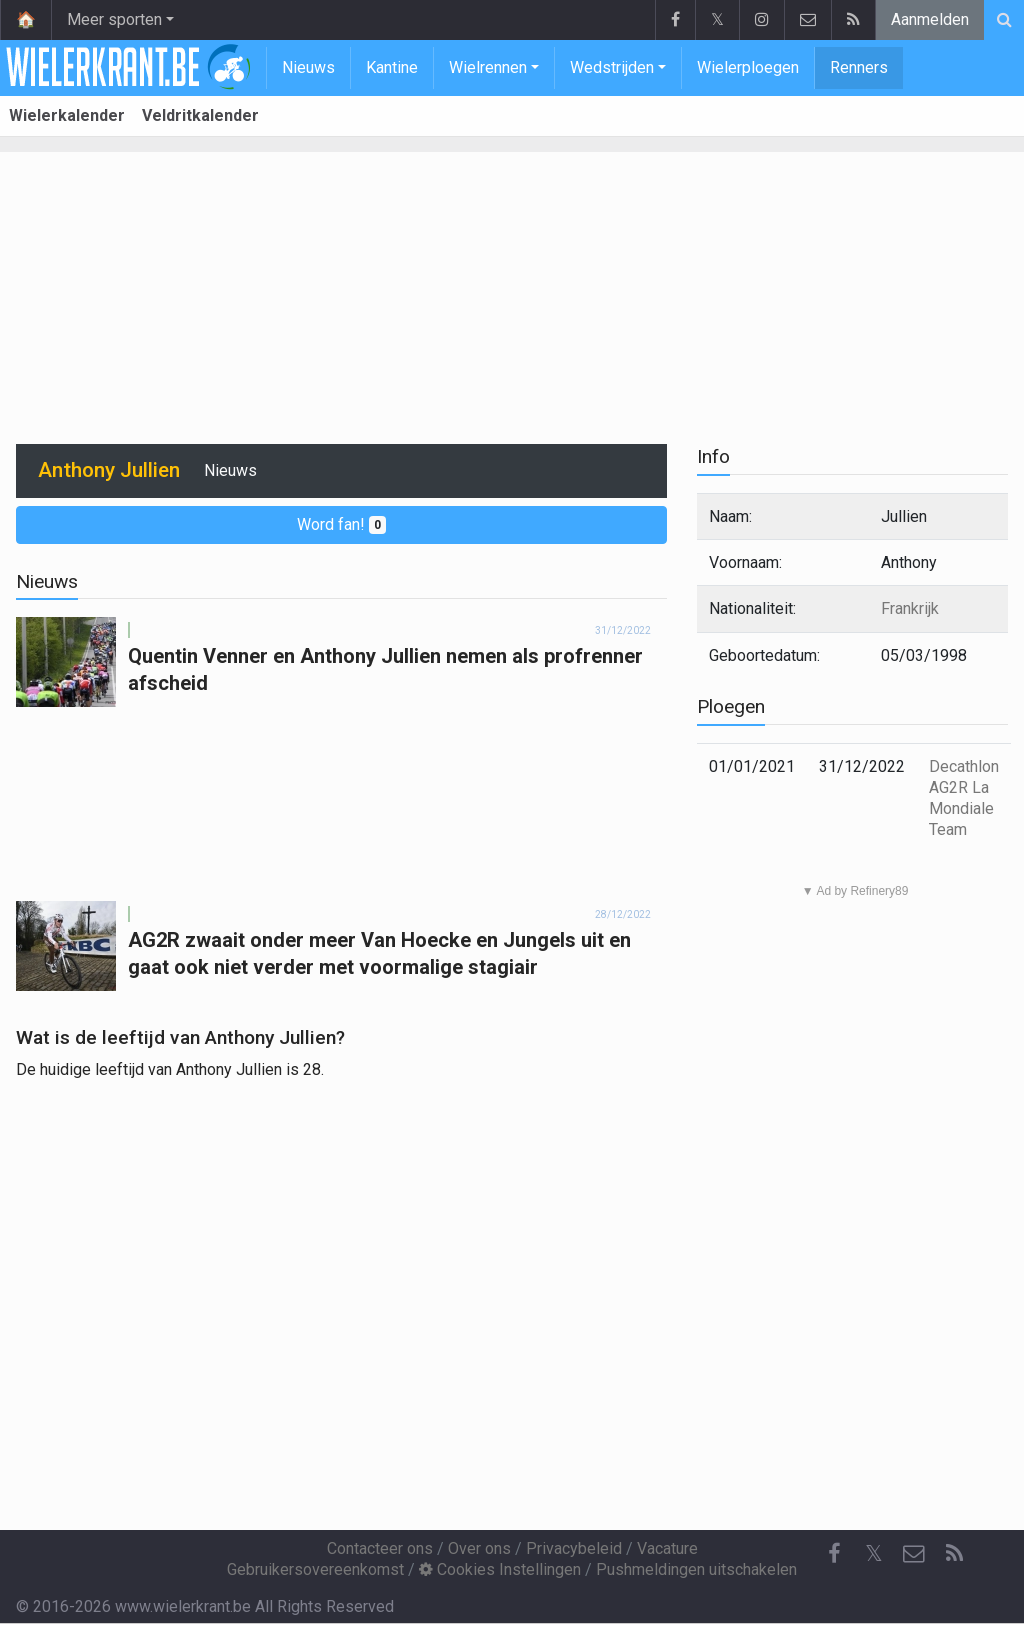 The width and height of the screenshot is (1024, 1634). I want to click on Word fan!, so click(341, 524).